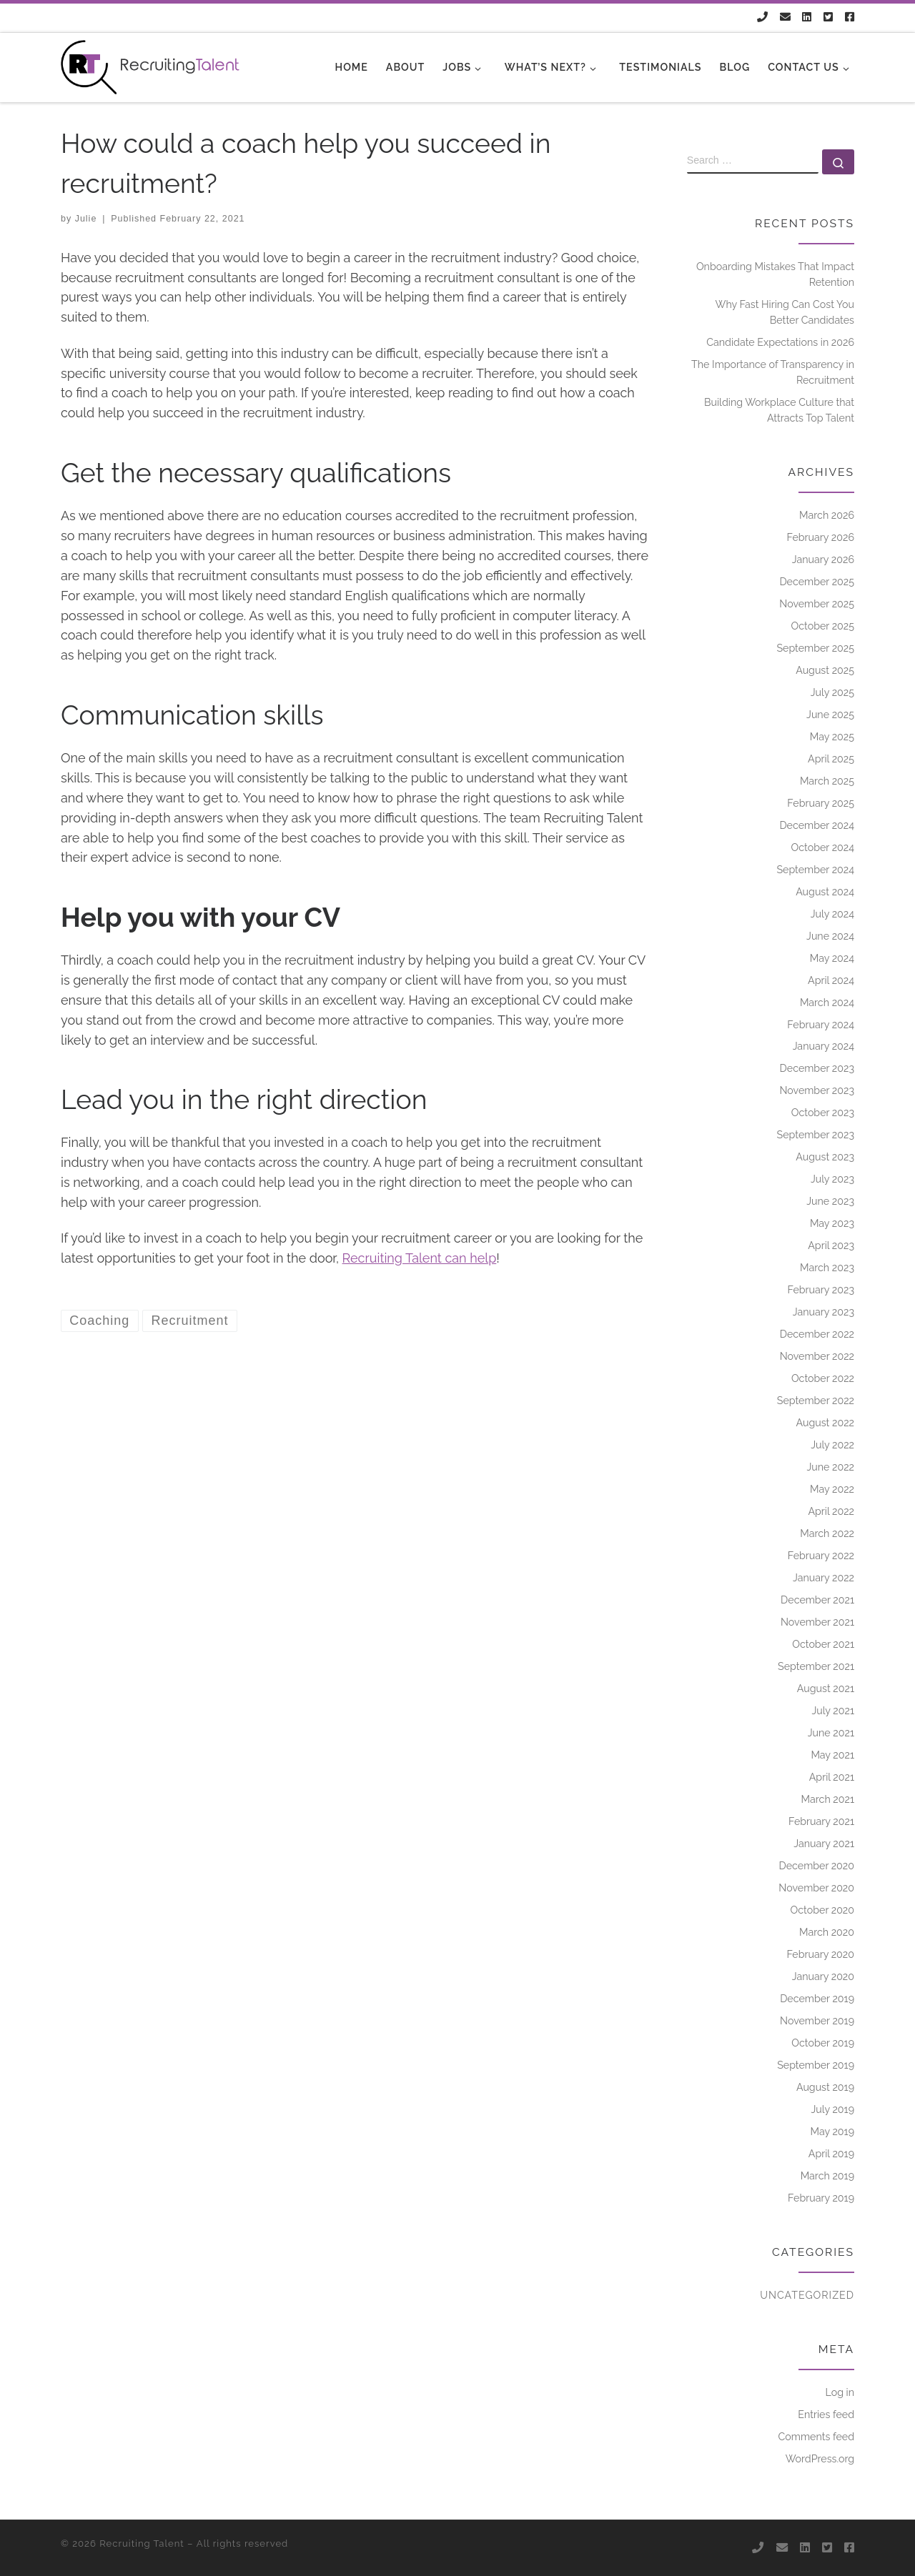 The height and width of the screenshot is (2576, 915). What do you see at coordinates (822, 847) in the screenshot?
I see `October 2024` at bounding box center [822, 847].